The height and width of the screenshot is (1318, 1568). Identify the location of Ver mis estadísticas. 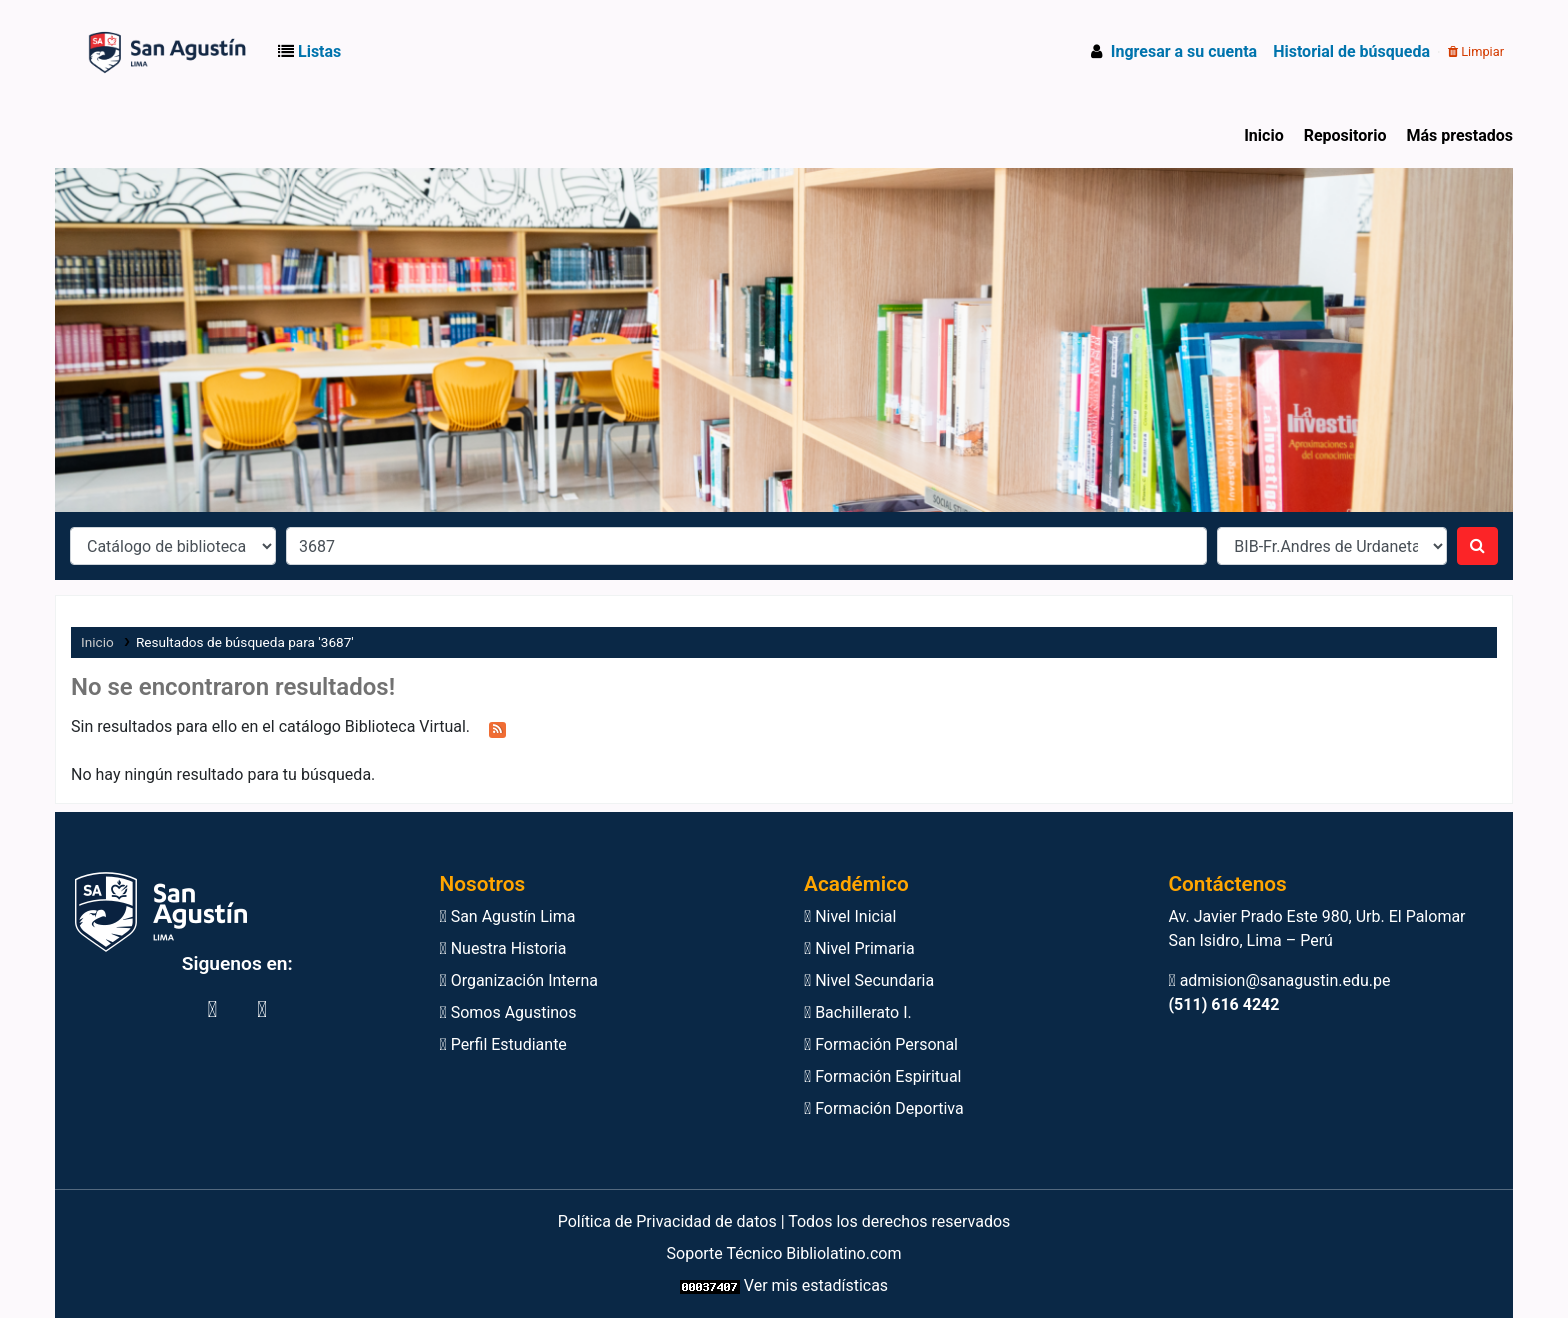
(816, 1285).